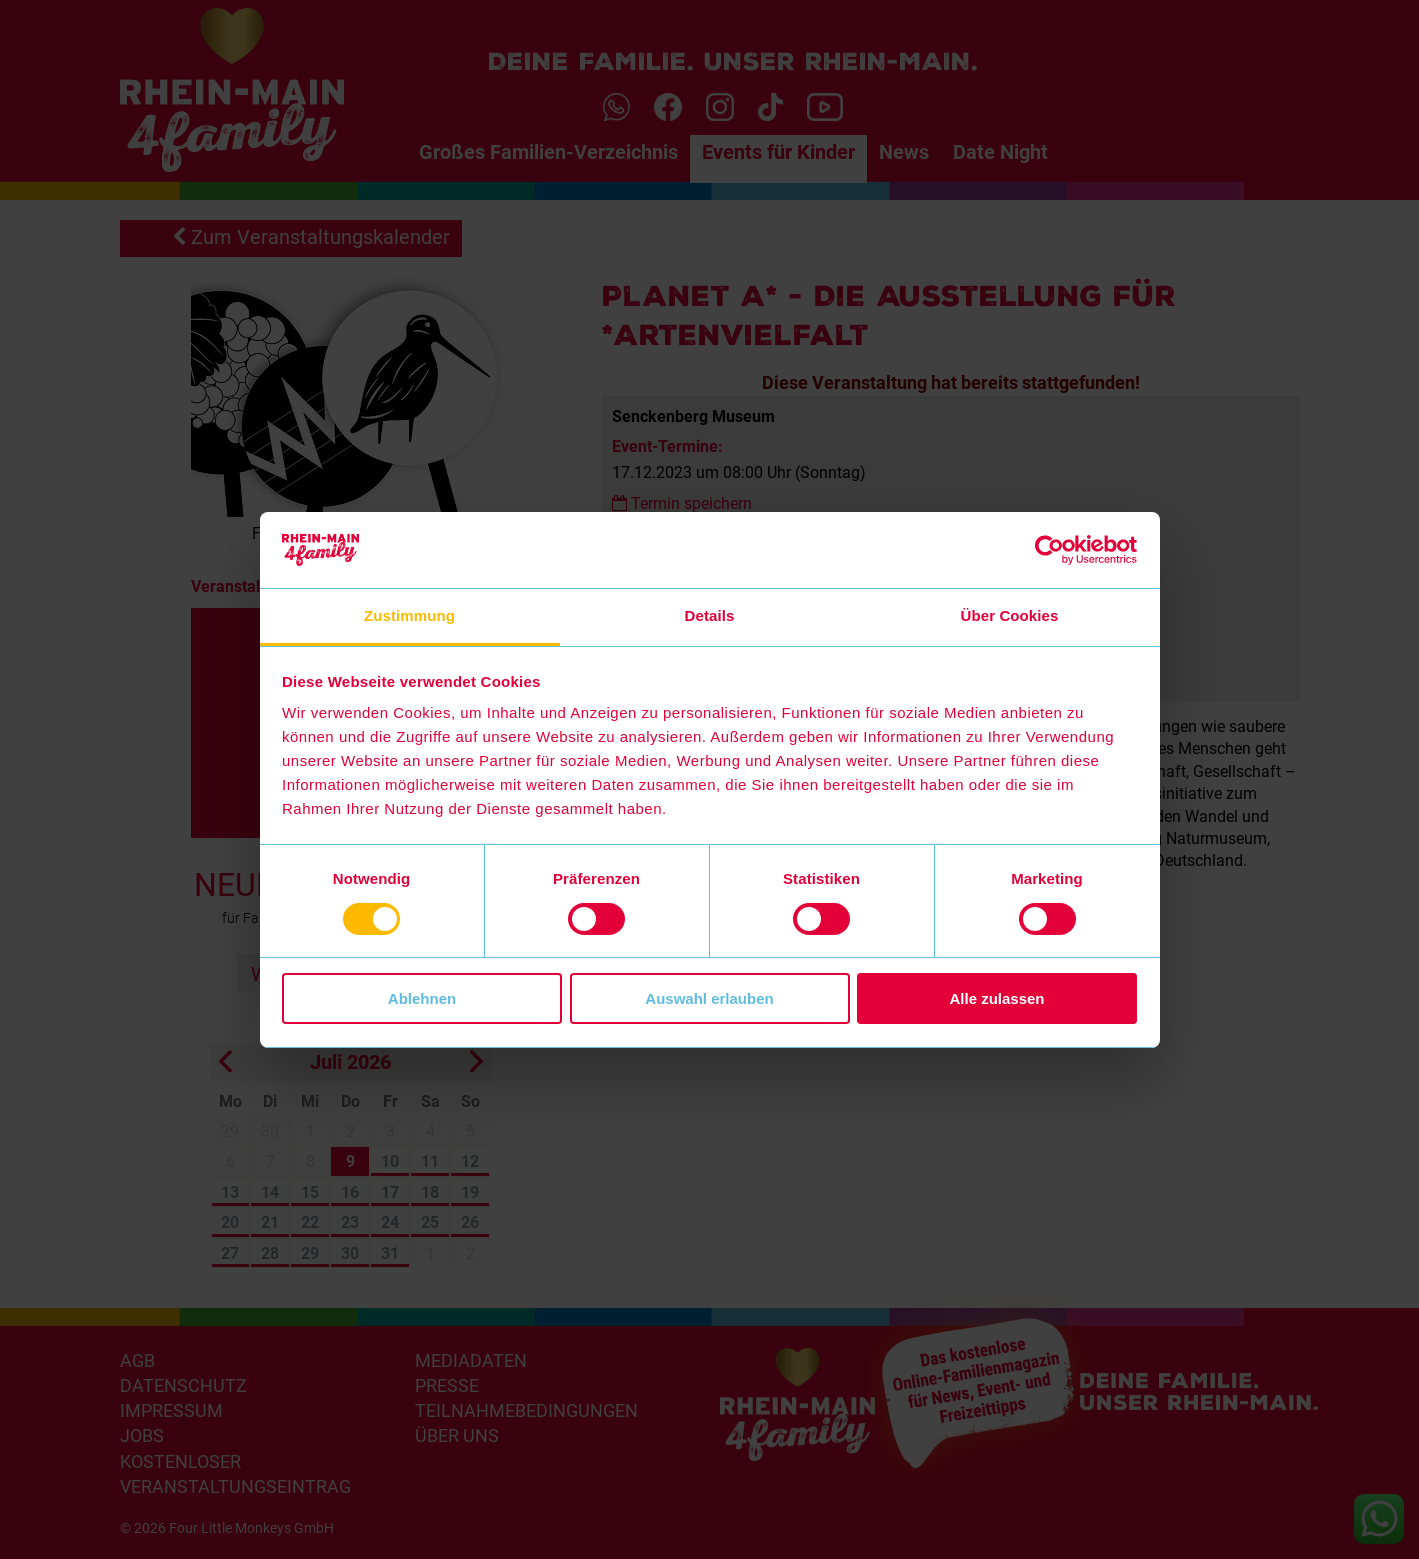  What do you see at coordinates (996, 998) in the screenshot?
I see `Alle zulassen` at bounding box center [996, 998].